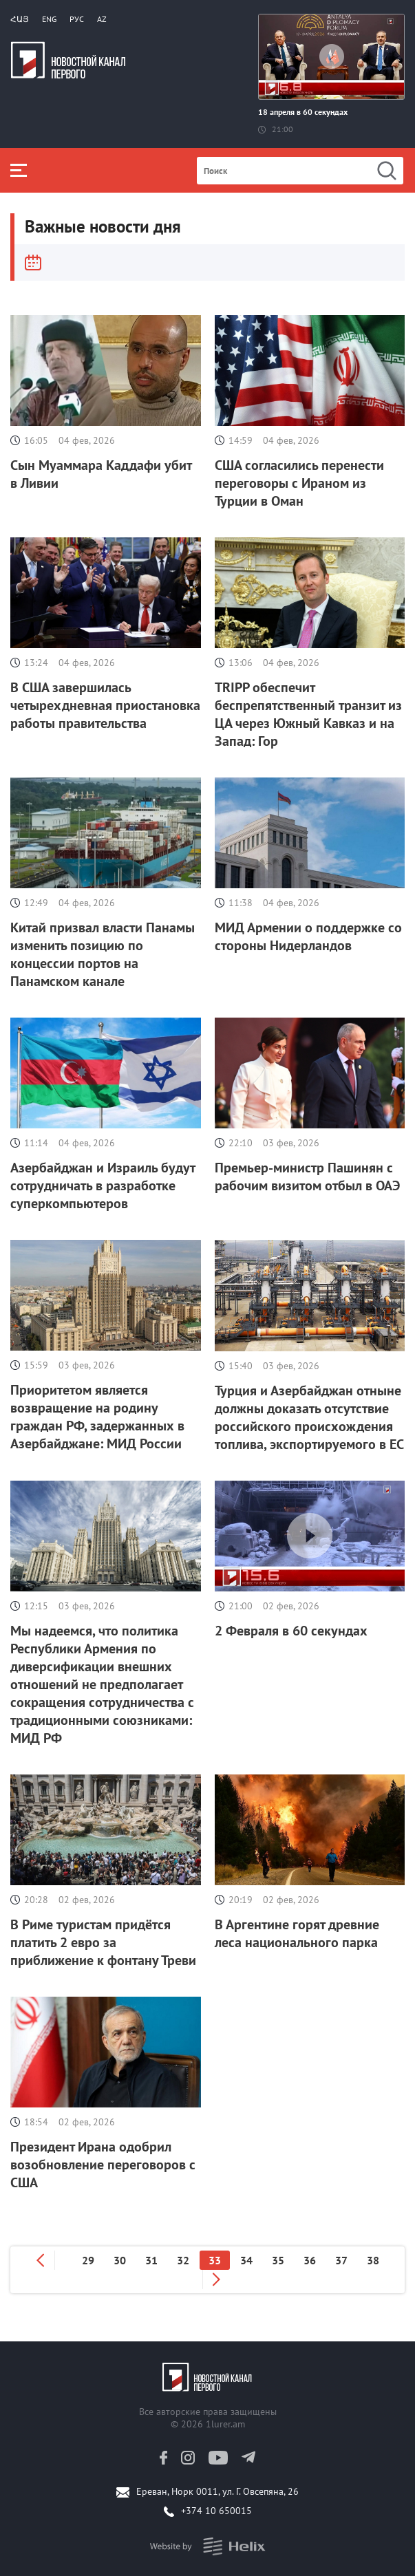 This screenshot has width=415, height=2576. What do you see at coordinates (19, 19) in the screenshot?
I see `Հայ` at bounding box center [19, 19].